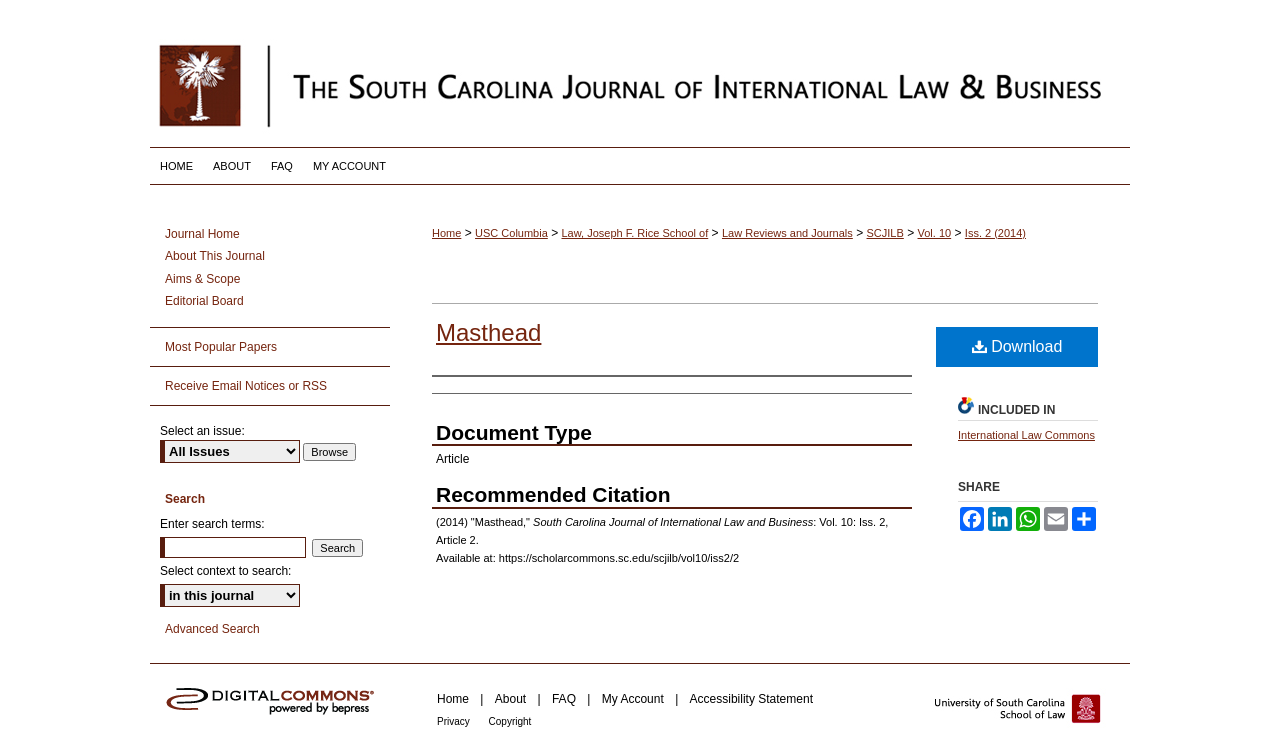 This screenshot has width=1280, height=739. Describe the element at coordinates (202, 279) in the screenshot. I see `Aims & Scope` at that location.